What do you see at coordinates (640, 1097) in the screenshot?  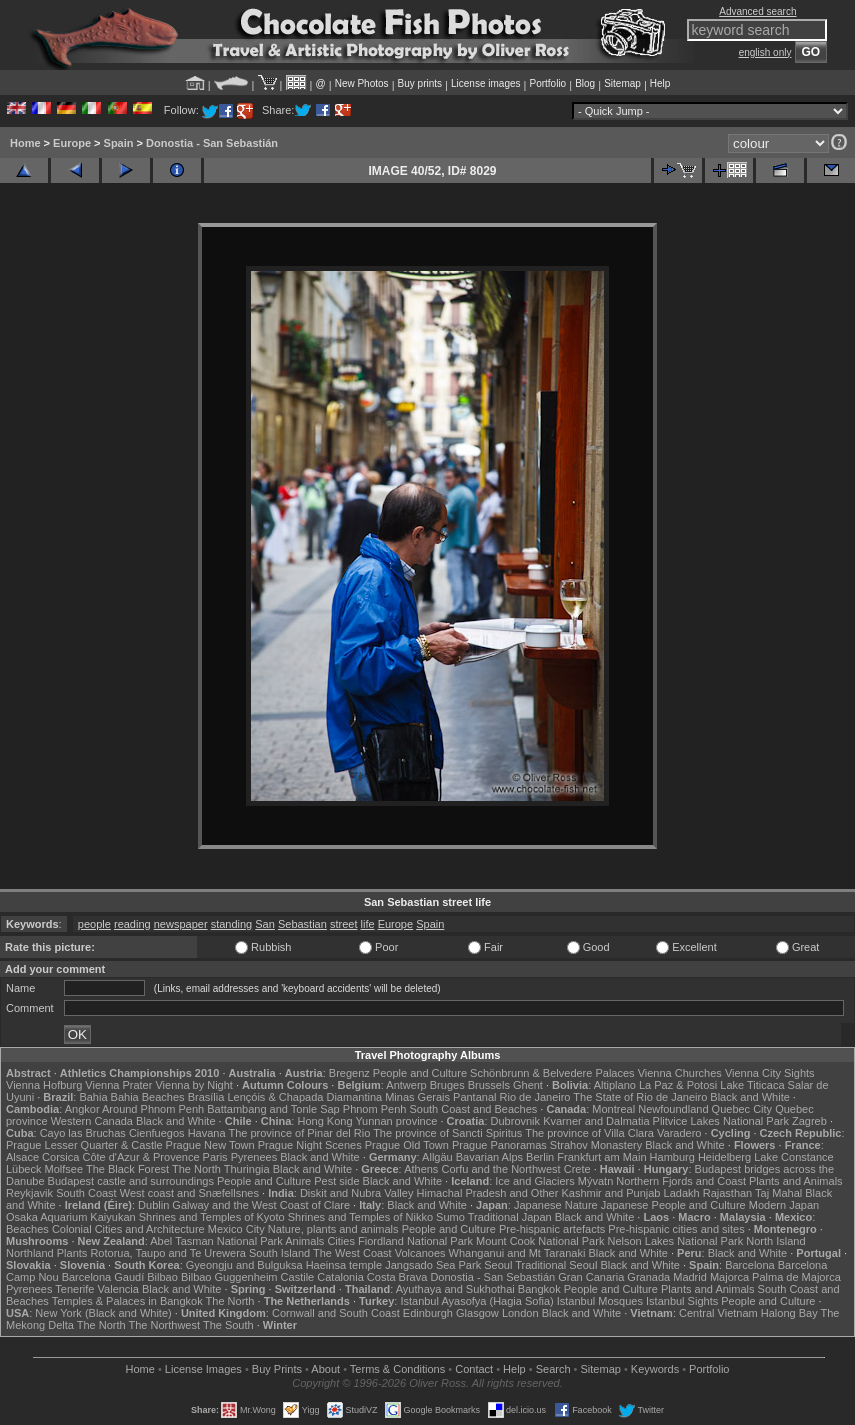 I see `The State of Rio de Janeiro` at bounding box center [640, 1097].